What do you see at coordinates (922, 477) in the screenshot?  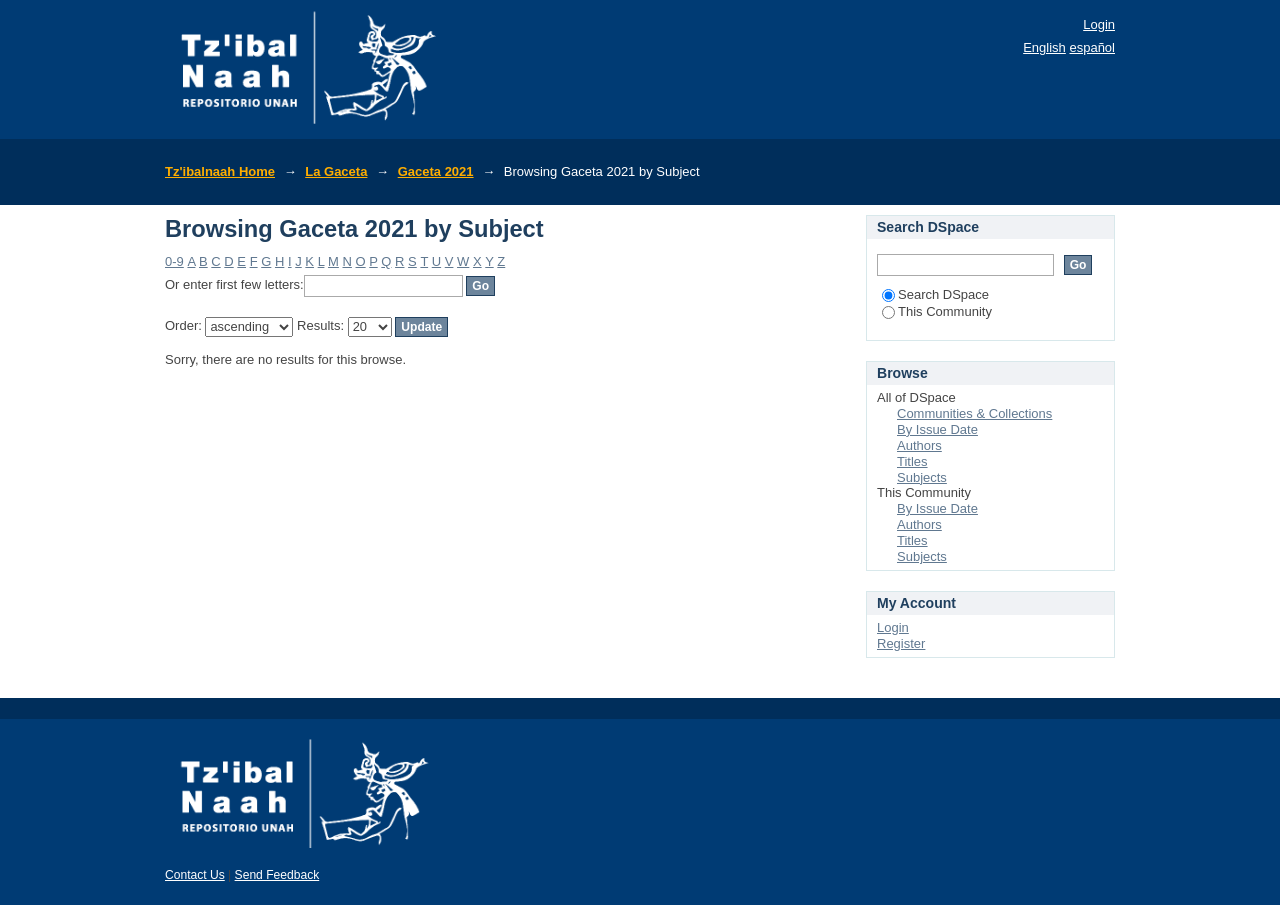 I see `Subjects` at bounding box center [922, 477].